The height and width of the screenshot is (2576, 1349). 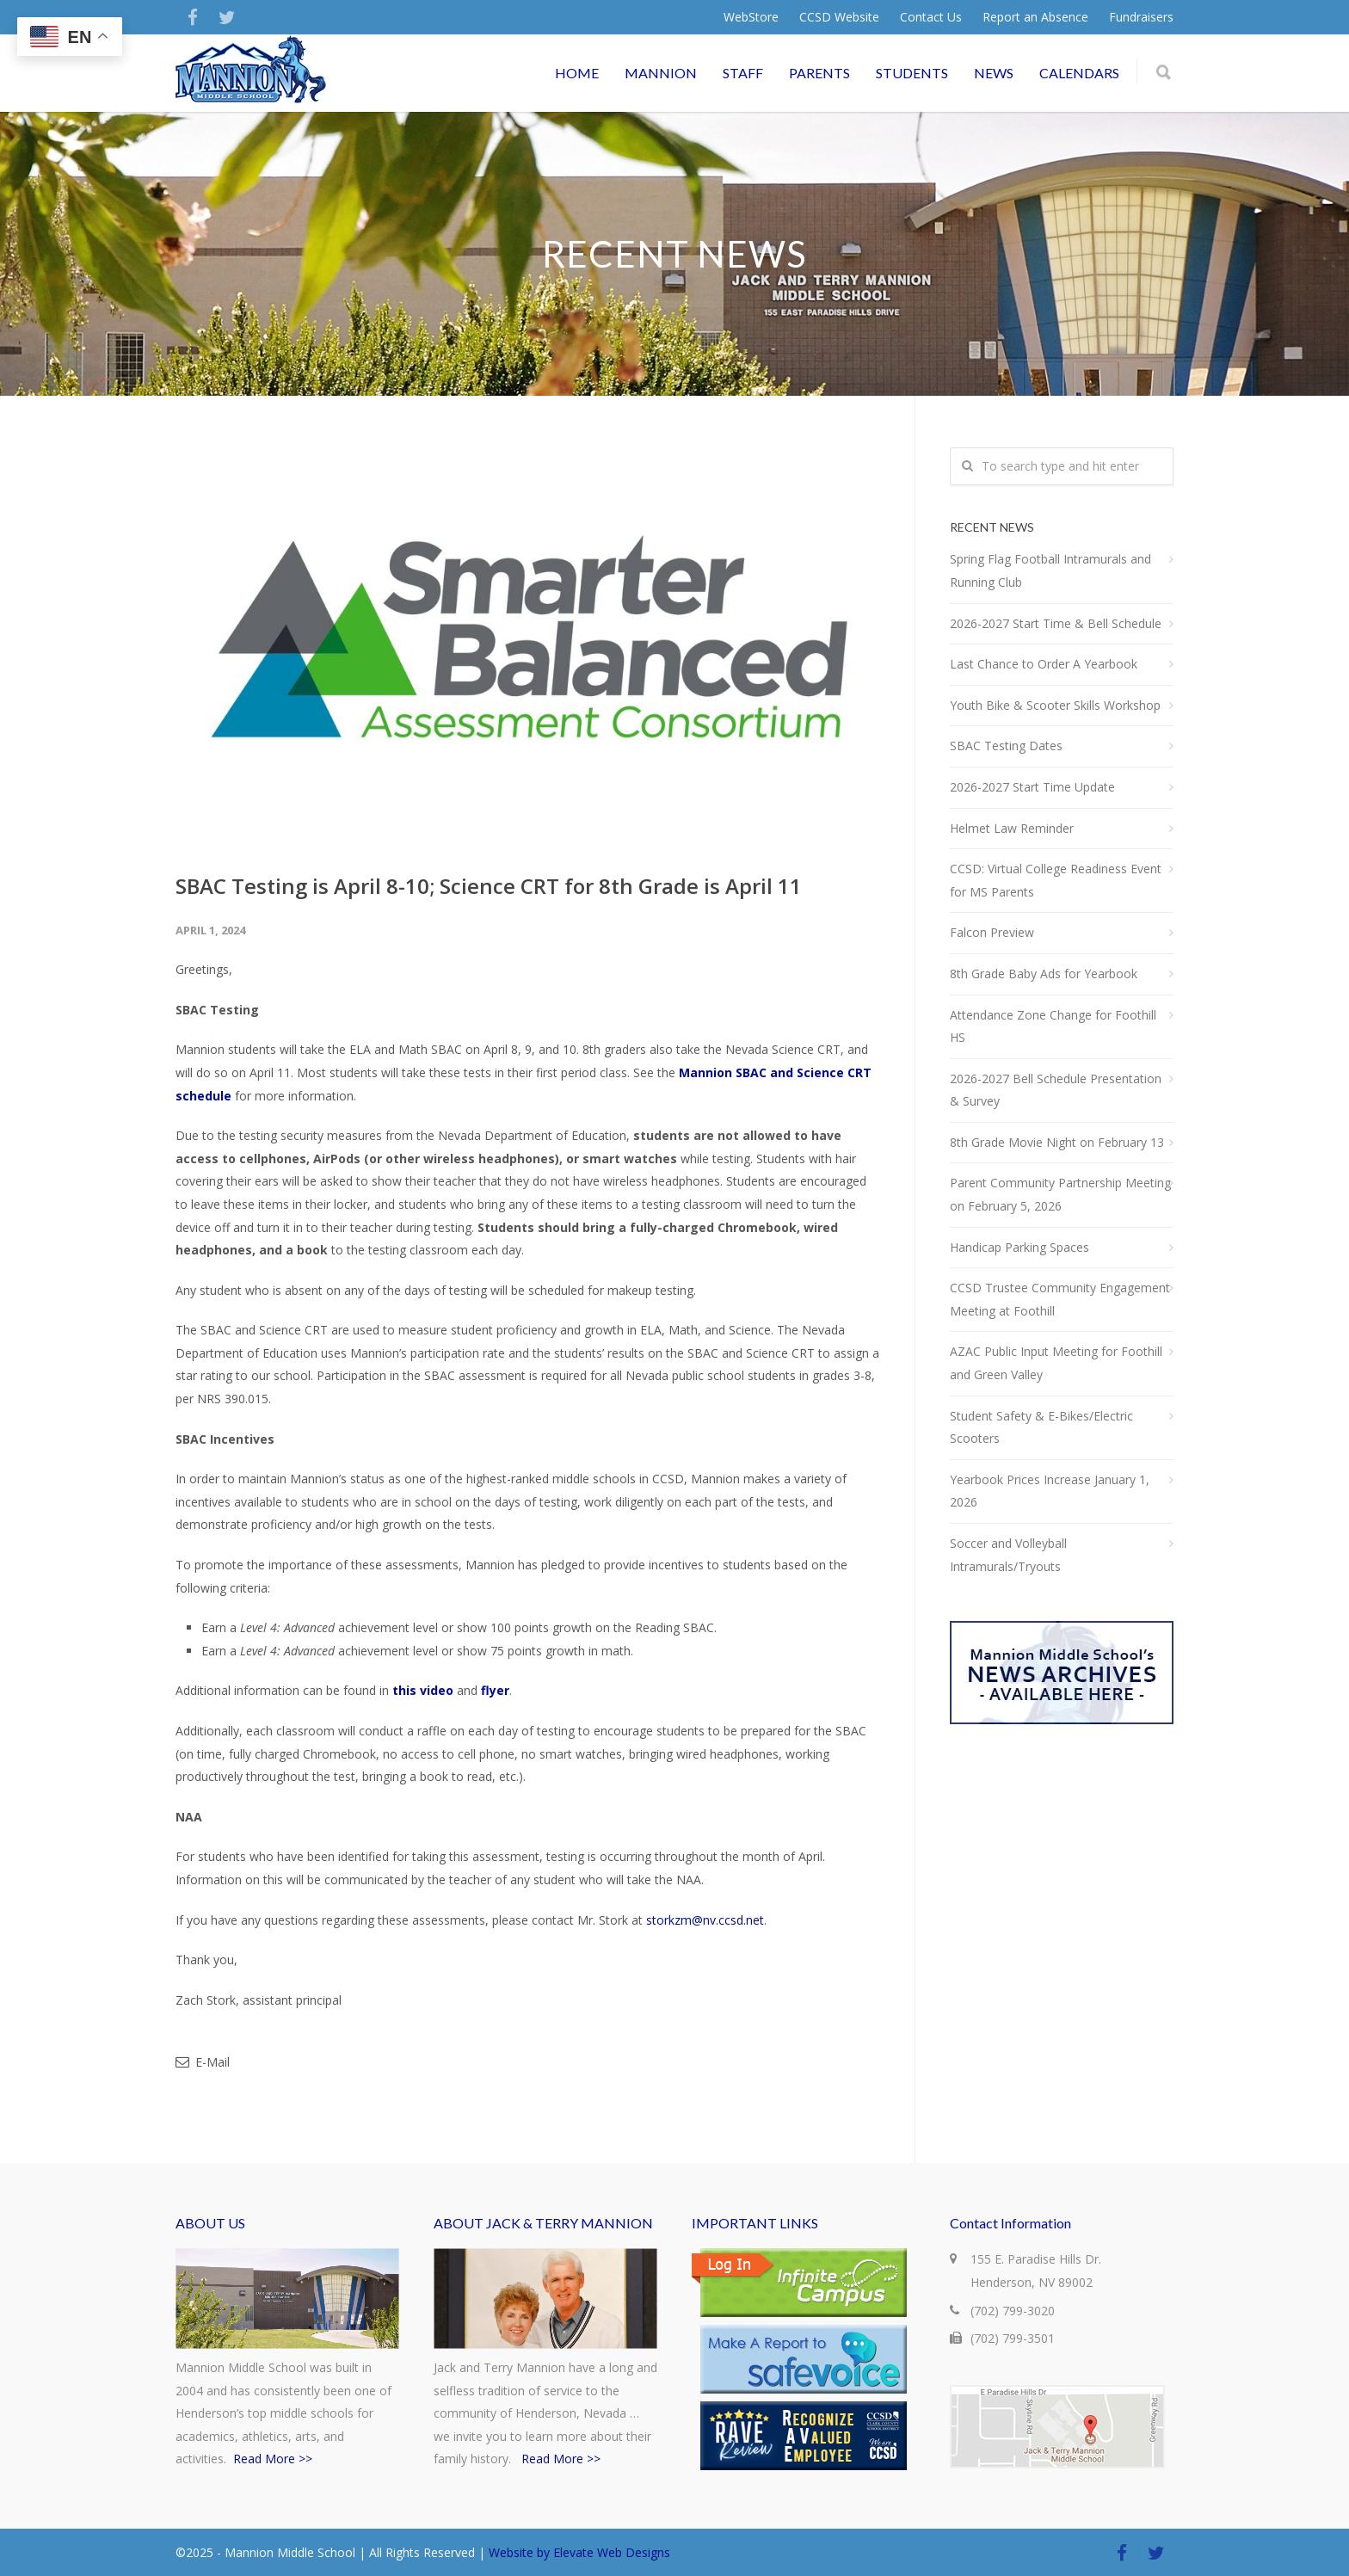 What do you see at coordinates (1043, 664) in the screenshot?
I see `Last Chance to Order A Yearbook` at bounding box center [1043, 664].